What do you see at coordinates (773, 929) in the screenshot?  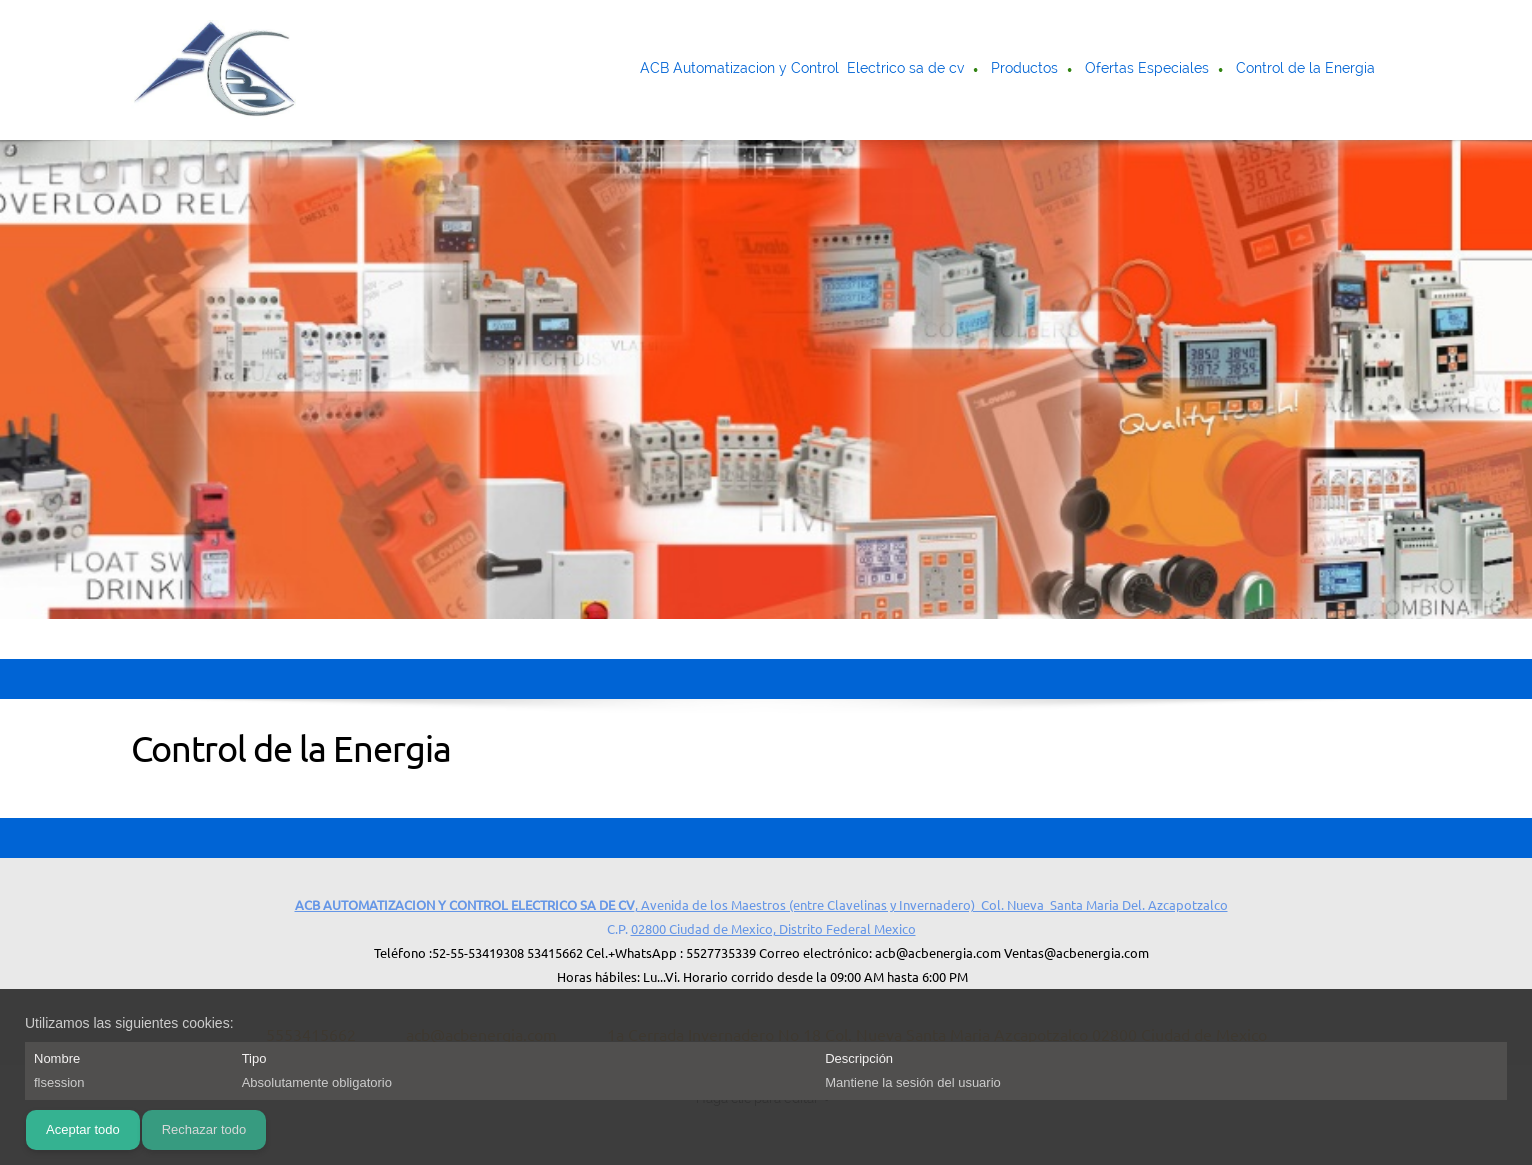 I see `02800 Ciudad de Mexico, Distrito Federal Mexico` at bounding box center [773, 929].